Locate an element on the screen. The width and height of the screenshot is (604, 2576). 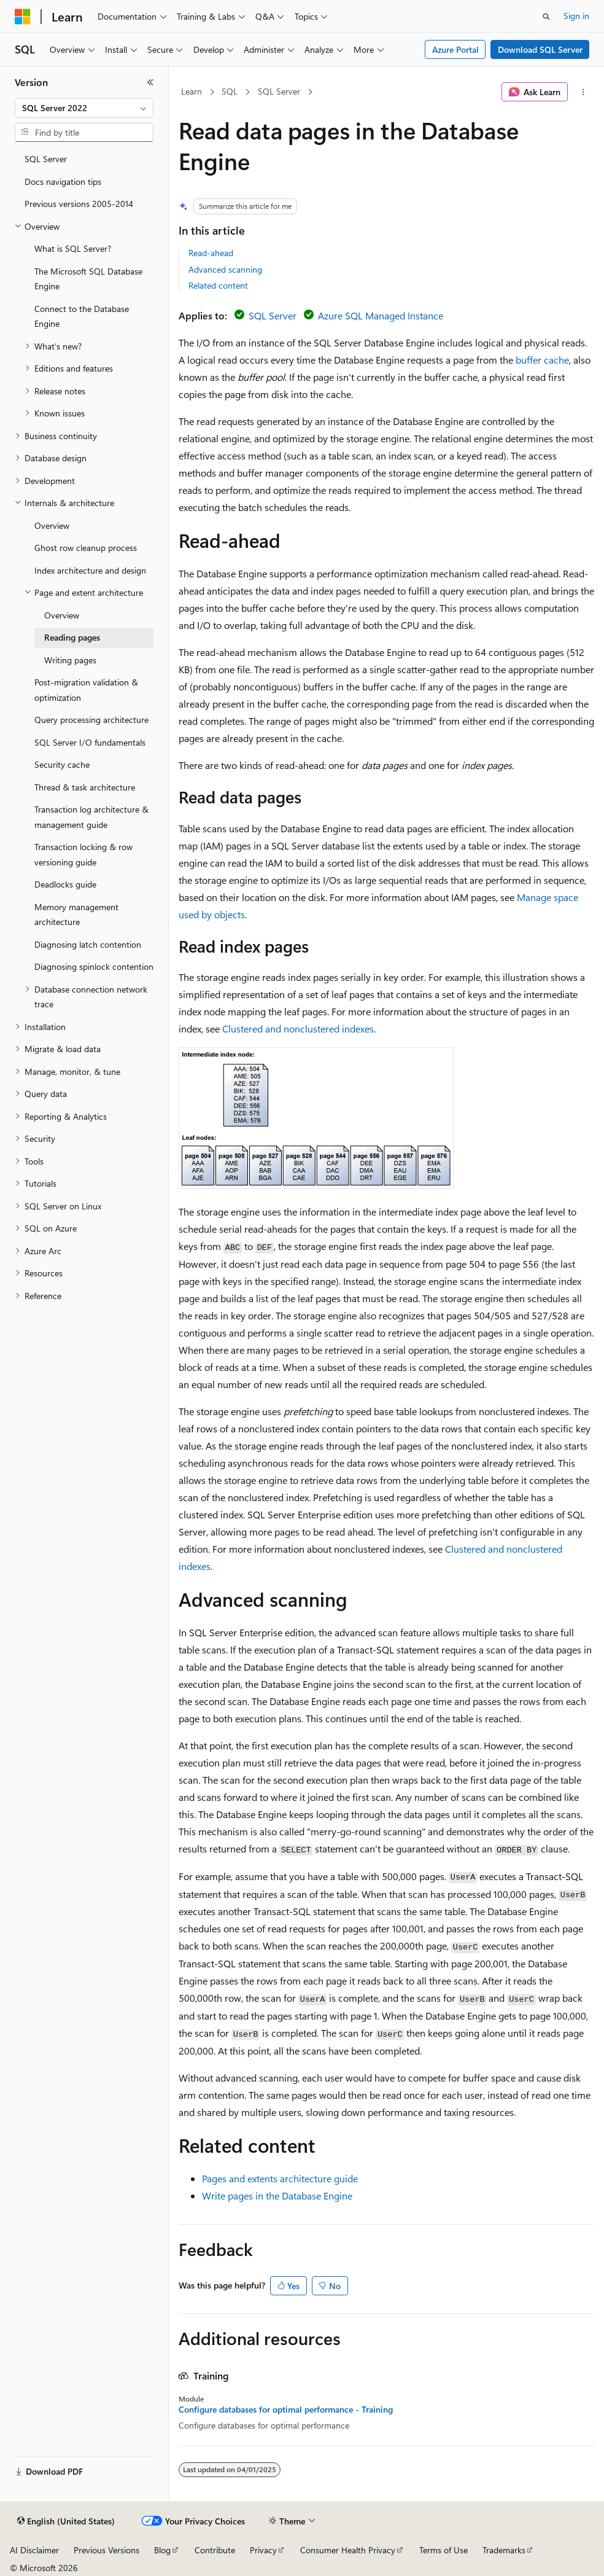
Consumer Health Privacy is located at coordinates (347, 2550).